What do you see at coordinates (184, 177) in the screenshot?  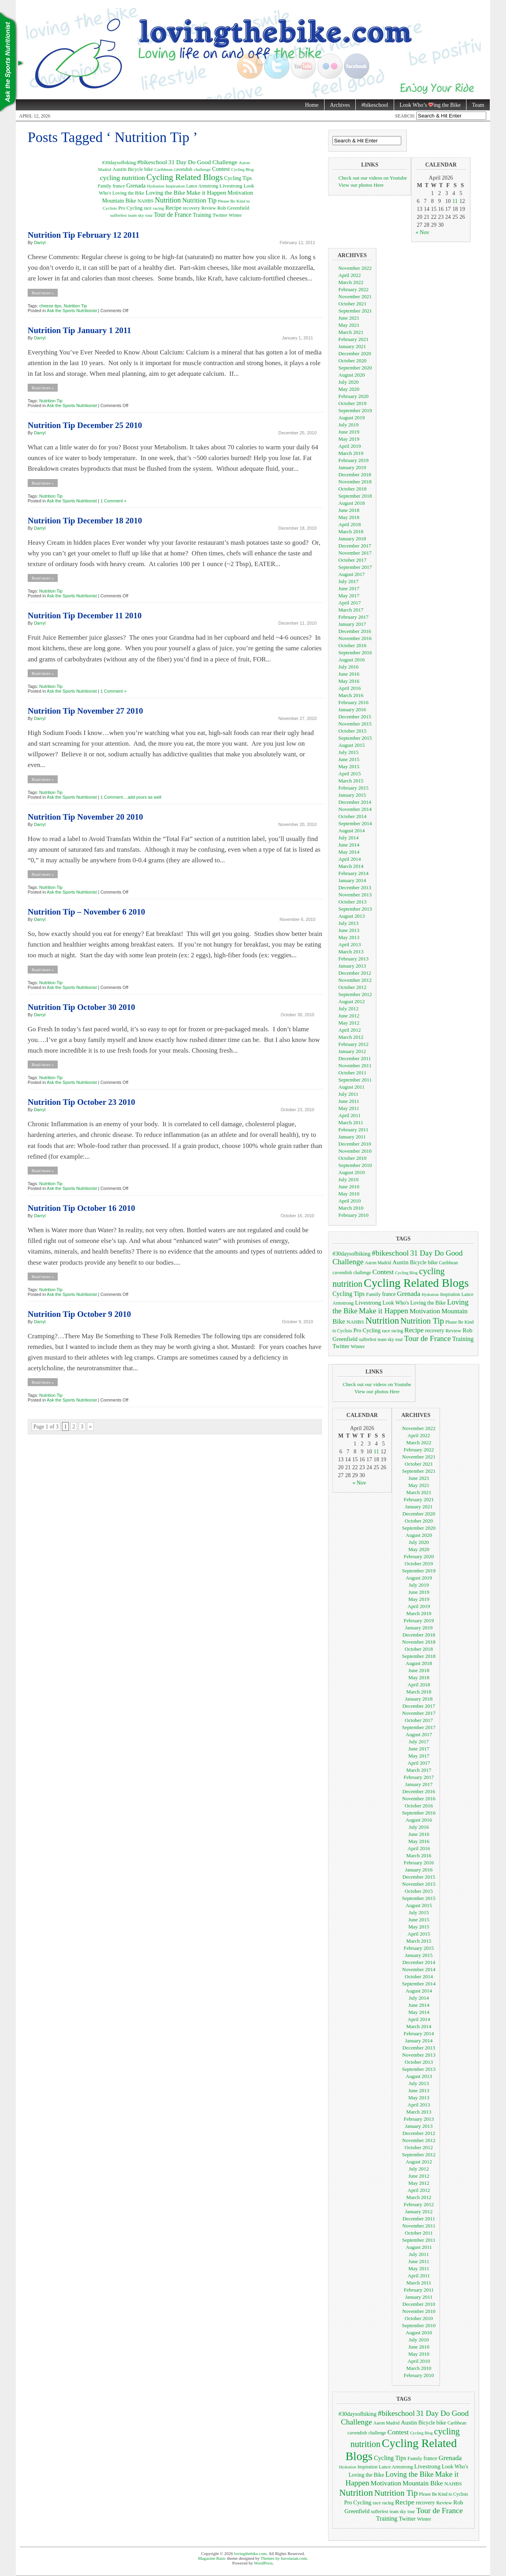 I see `Cycling Related Blogs [Cycling Related Blogs (128 items)]` at bounding box center [184, 177].